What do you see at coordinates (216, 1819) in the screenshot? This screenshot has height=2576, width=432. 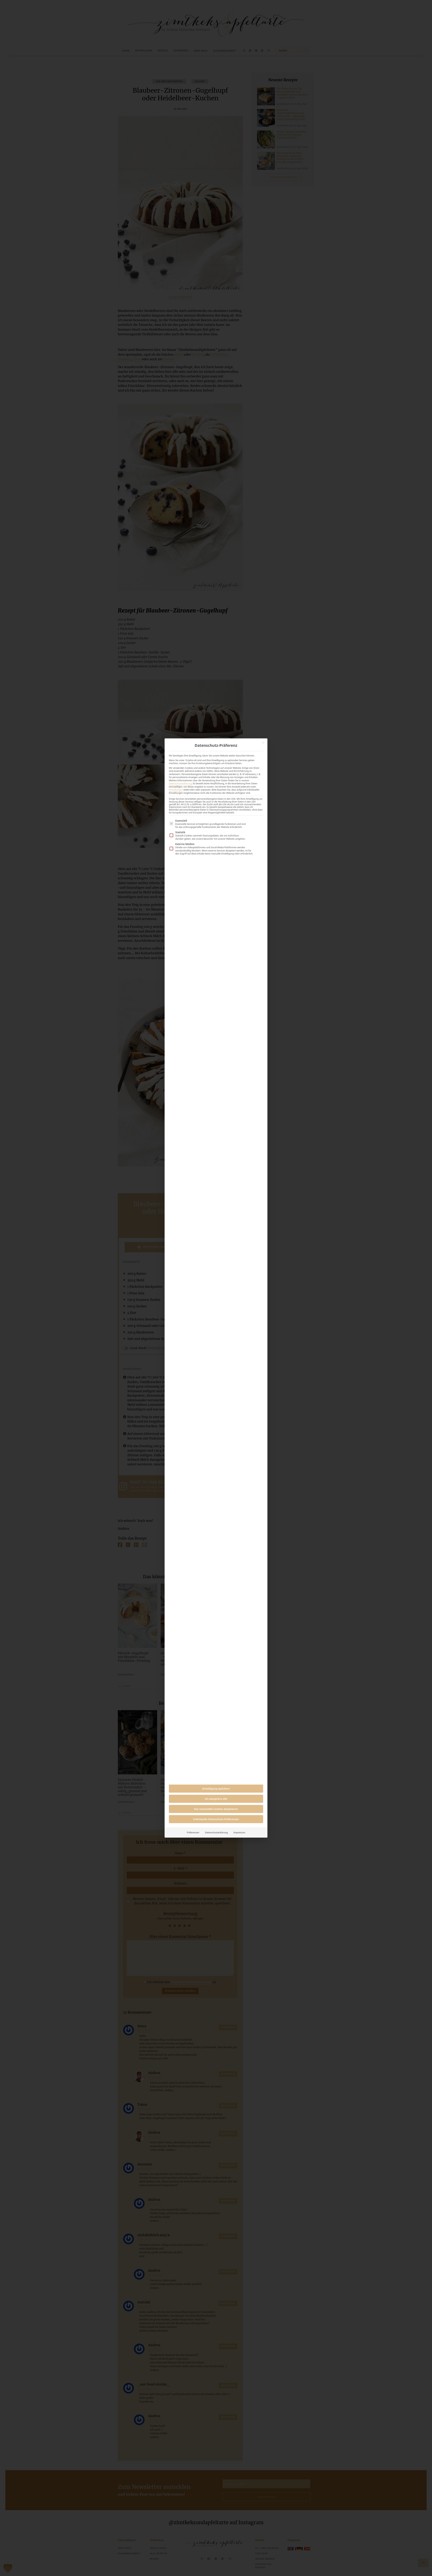 I see `Individuelle Datenschutz-Präferenzen [button]` at bounding box center [216, 1819].